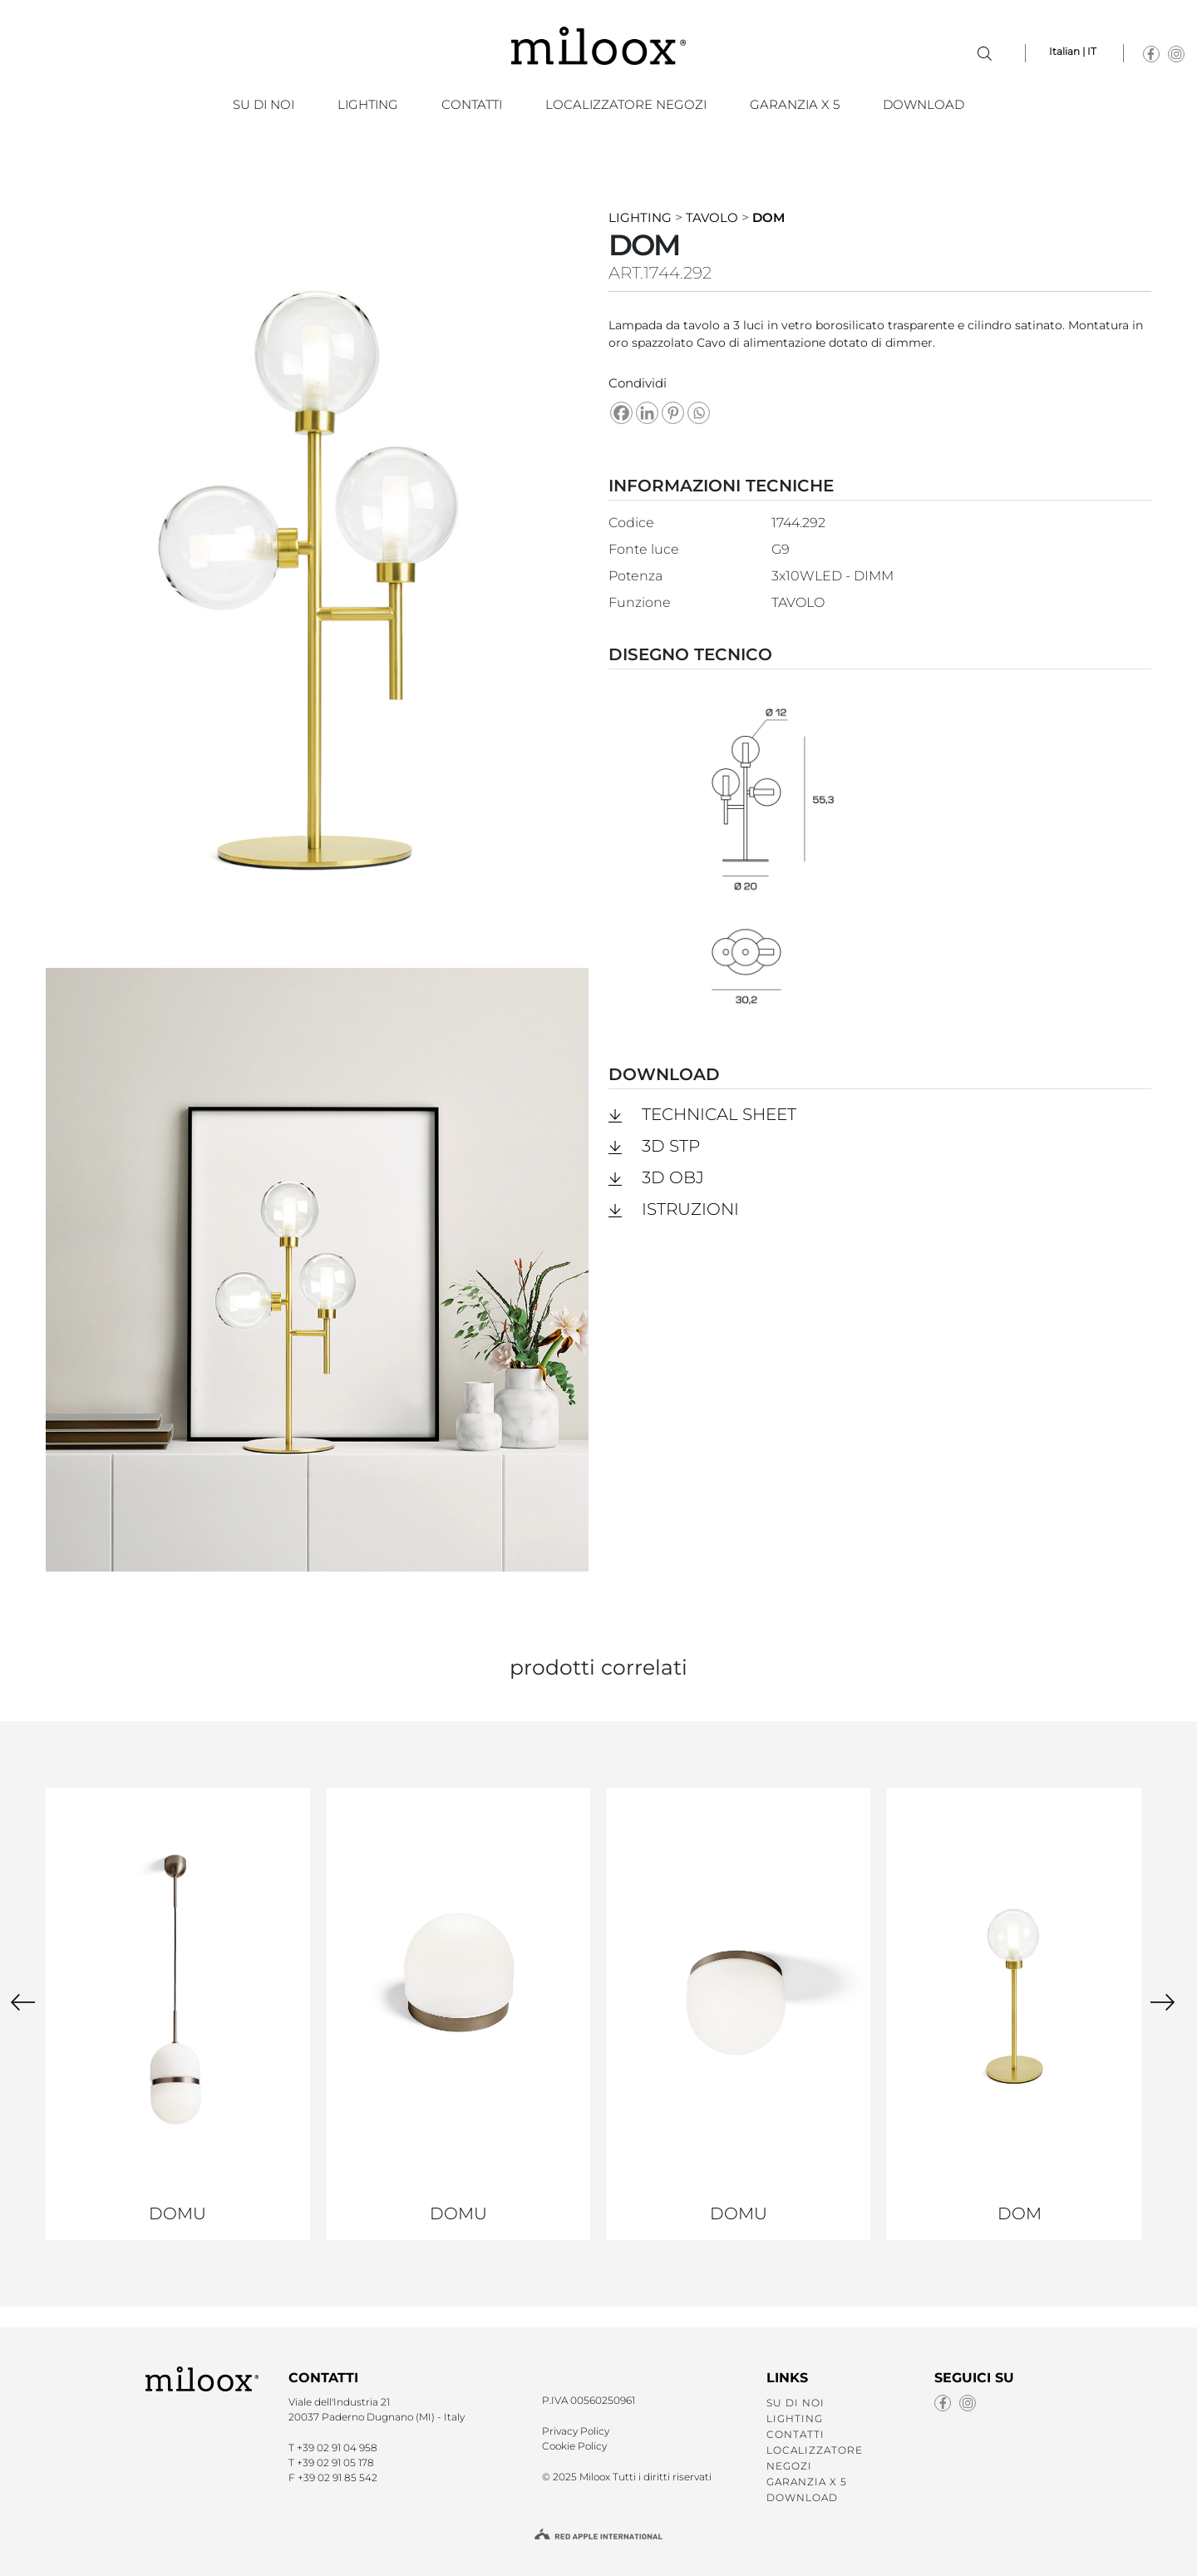  Describe the element at coordinates (263, 104) in the screenshot. I see `SU DI NOI` at that location.